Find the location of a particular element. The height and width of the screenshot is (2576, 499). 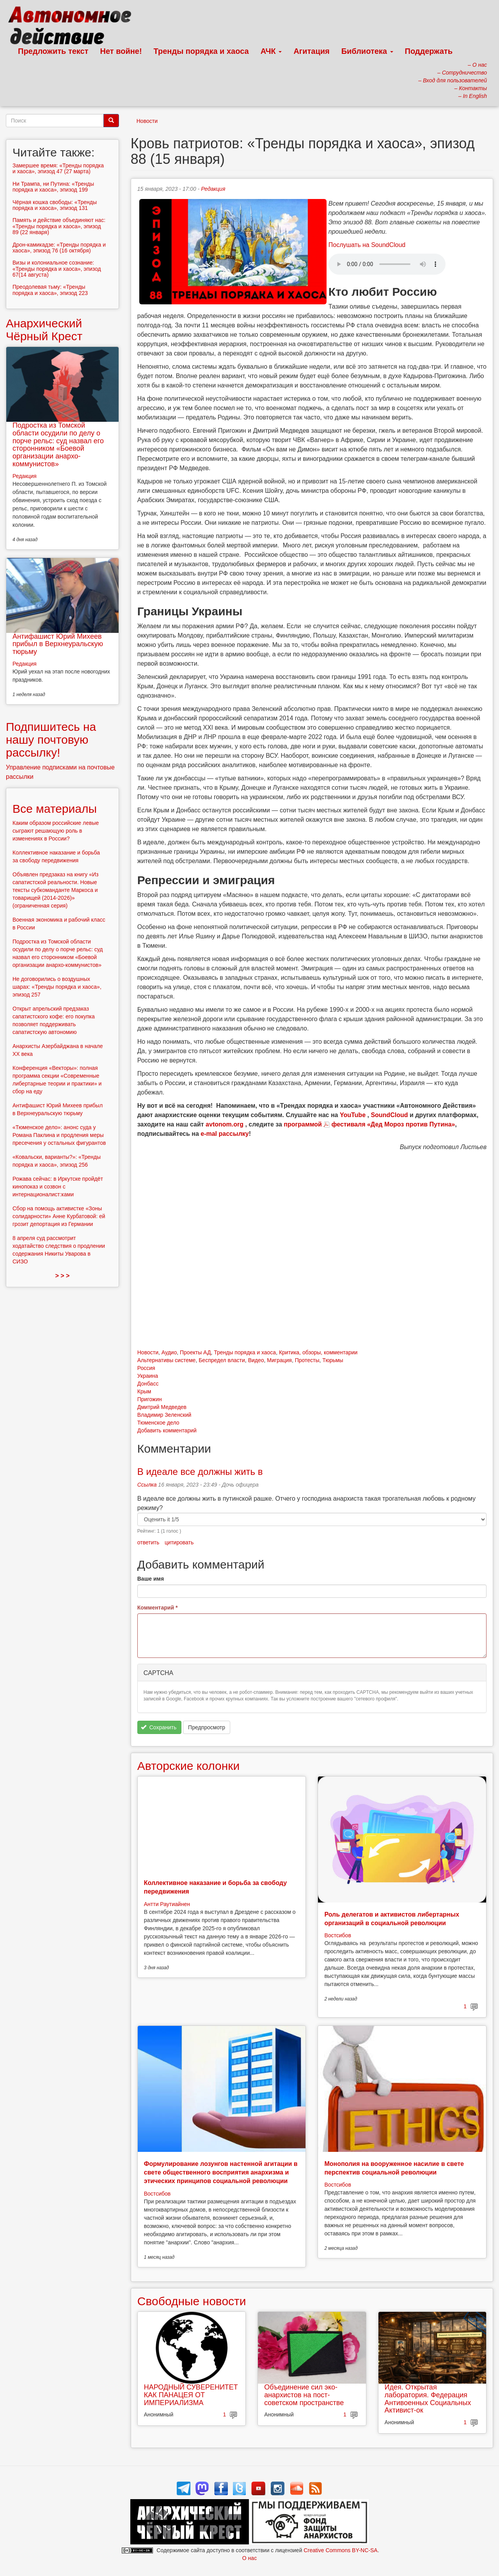

Скачать выпуск в виде аудиофайла is located at coordinates (387, 264).